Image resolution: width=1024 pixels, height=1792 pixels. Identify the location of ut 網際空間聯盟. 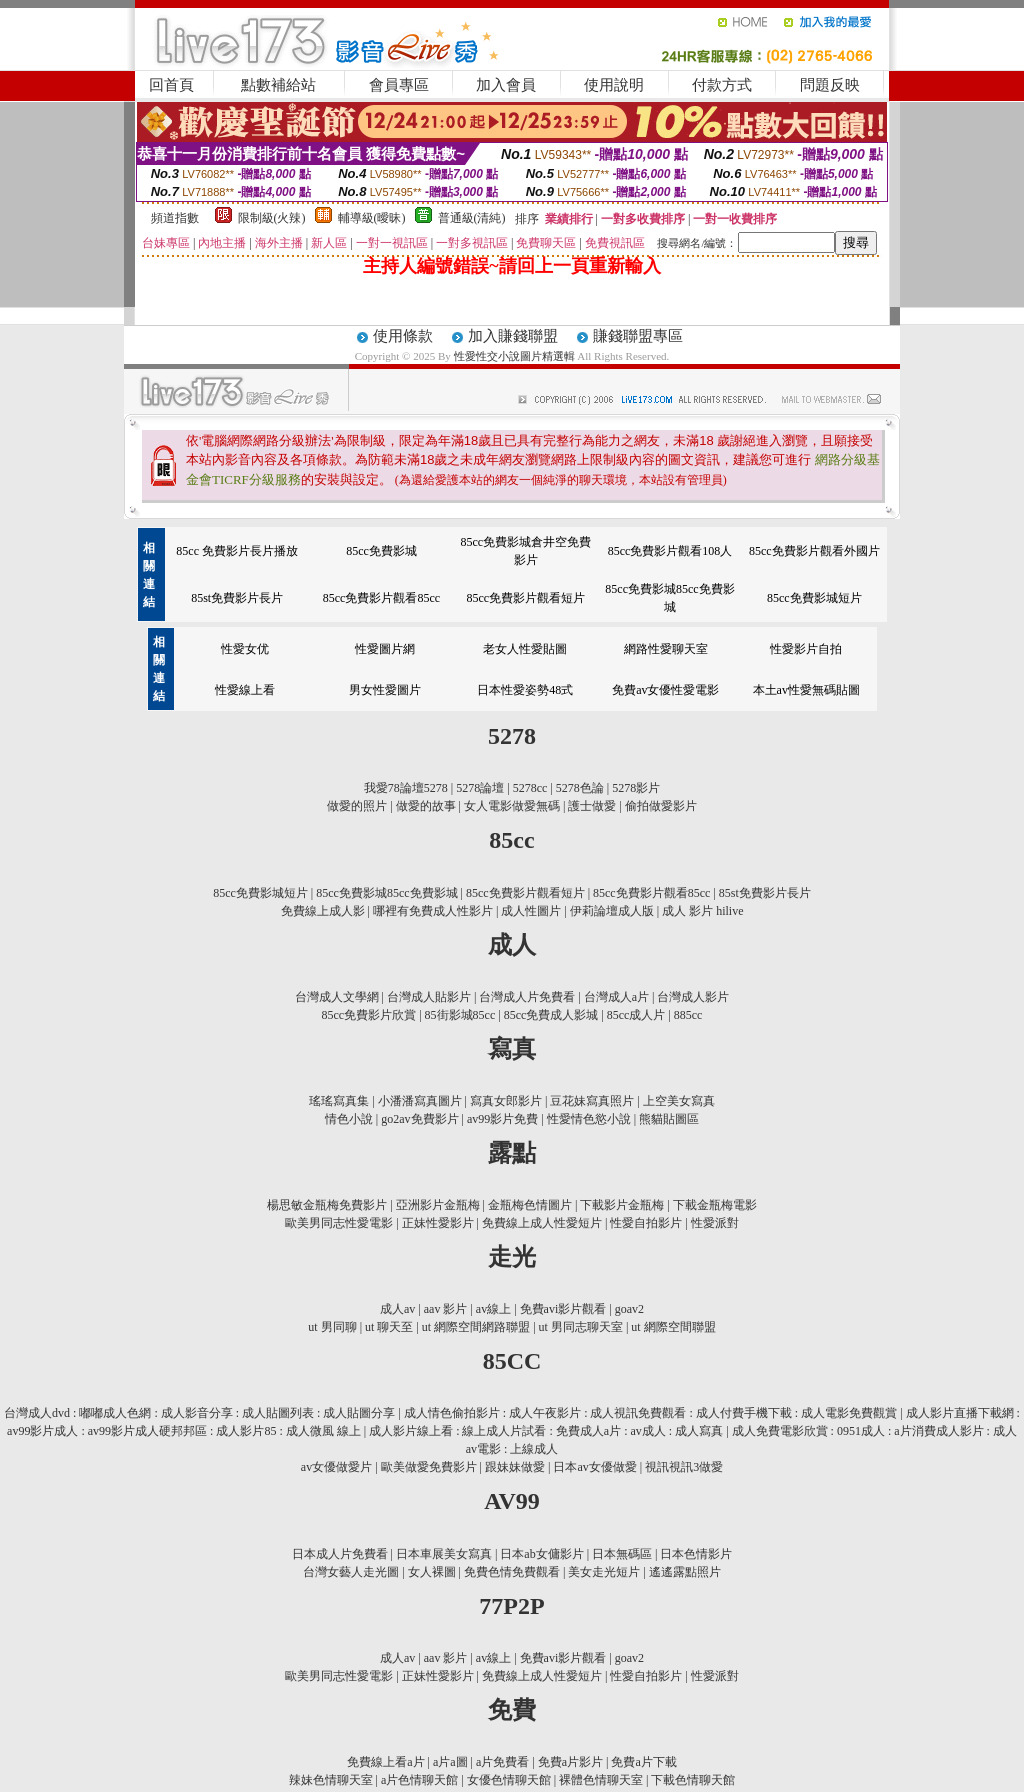
(673, 1327).